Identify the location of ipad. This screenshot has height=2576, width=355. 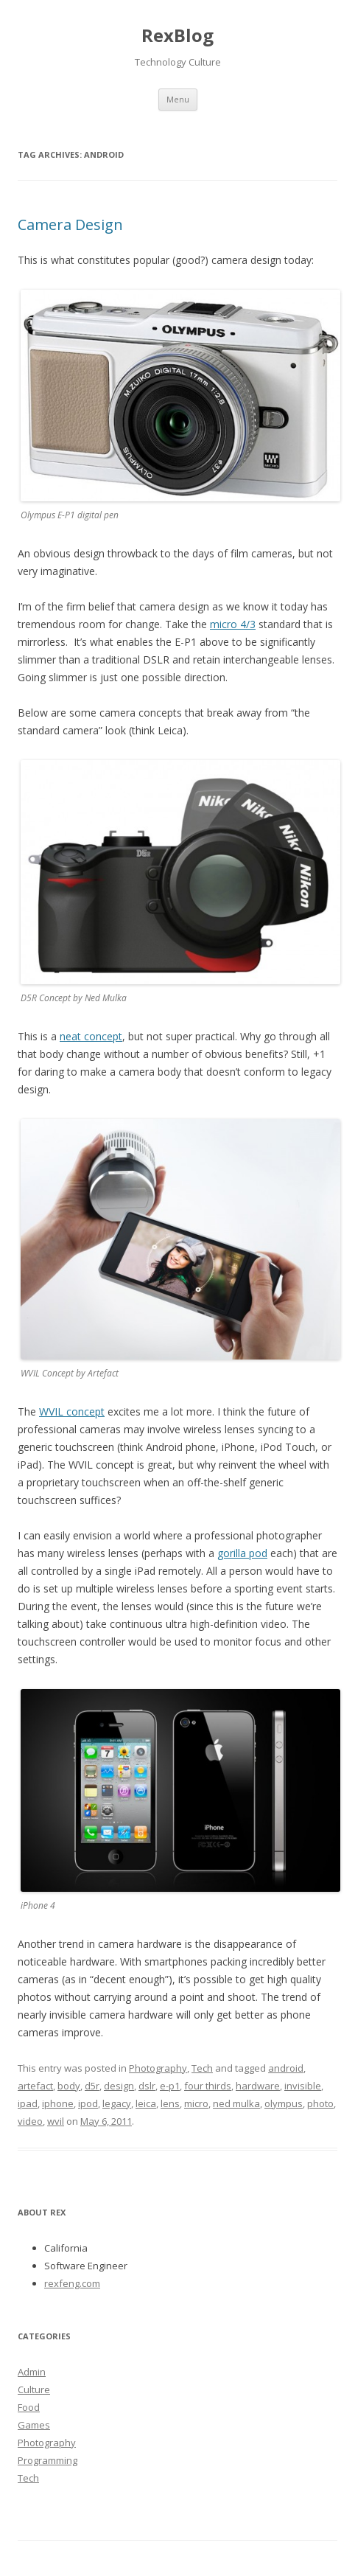
(28, 2103).